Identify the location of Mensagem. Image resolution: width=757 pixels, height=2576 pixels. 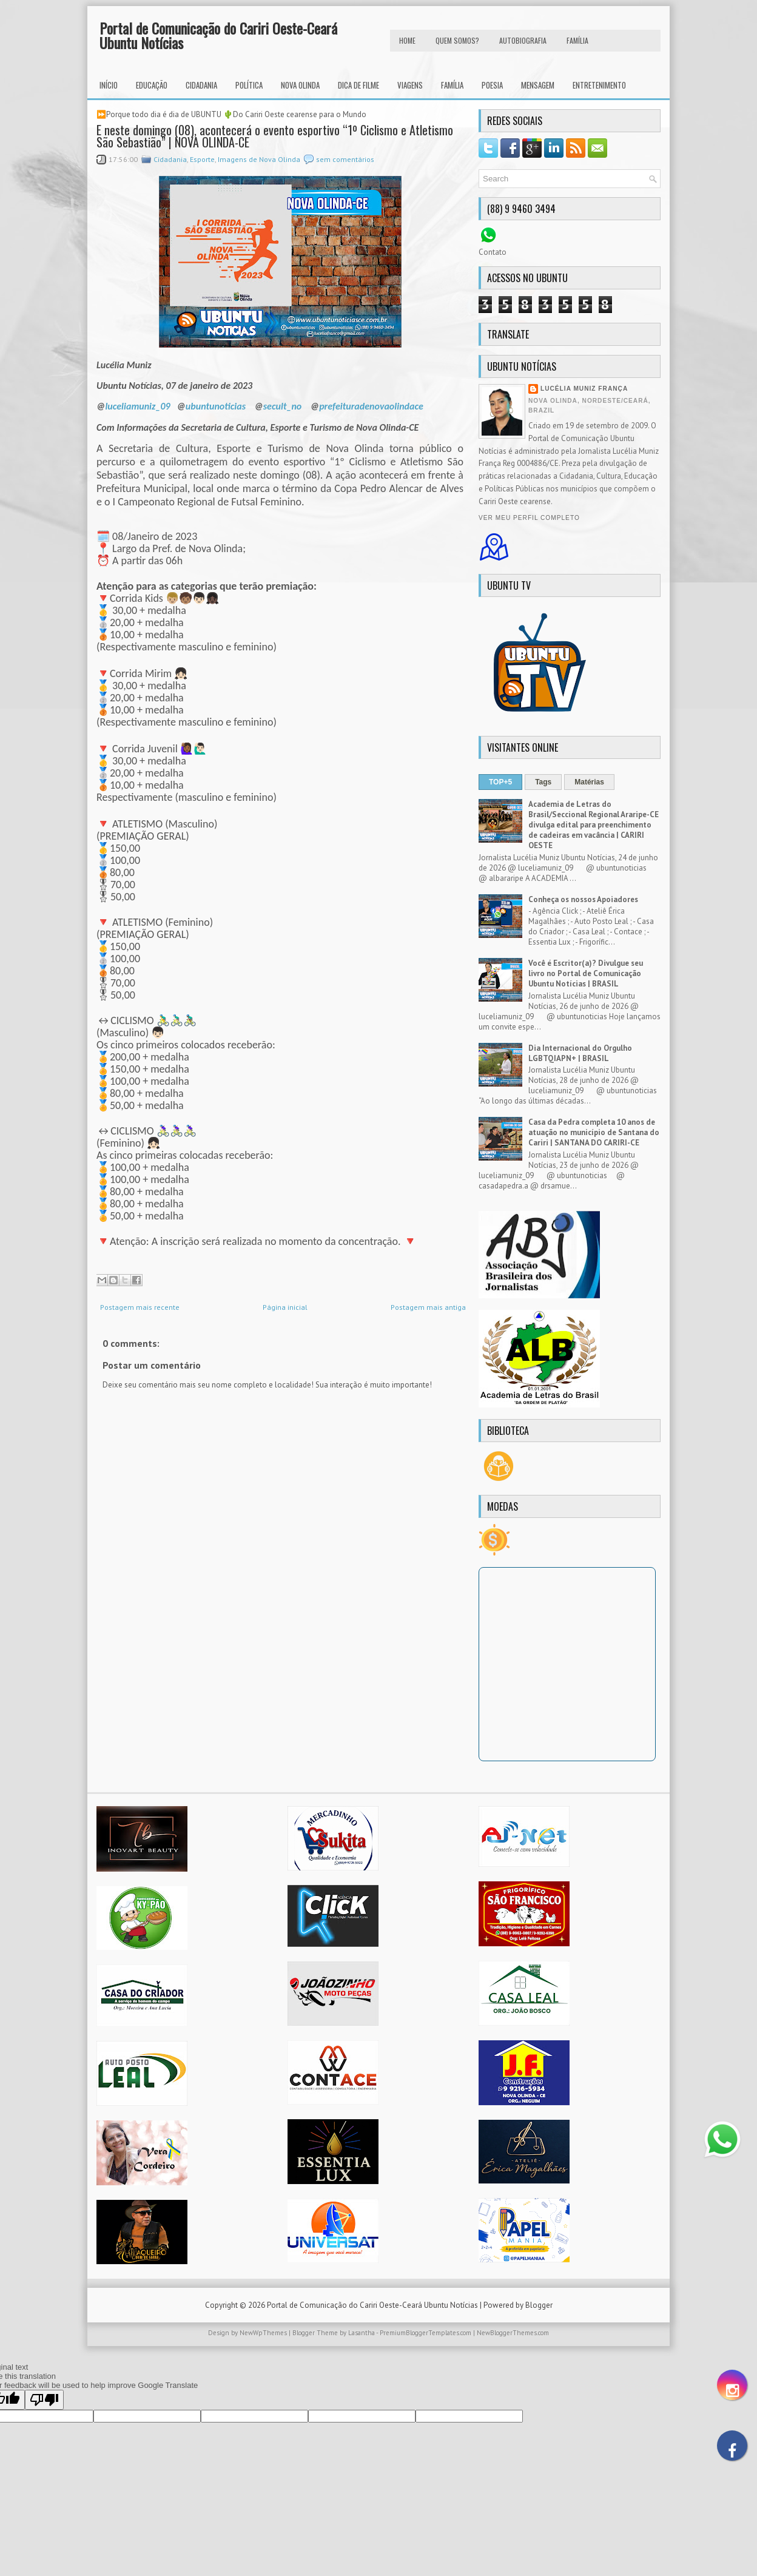
(537, 85).